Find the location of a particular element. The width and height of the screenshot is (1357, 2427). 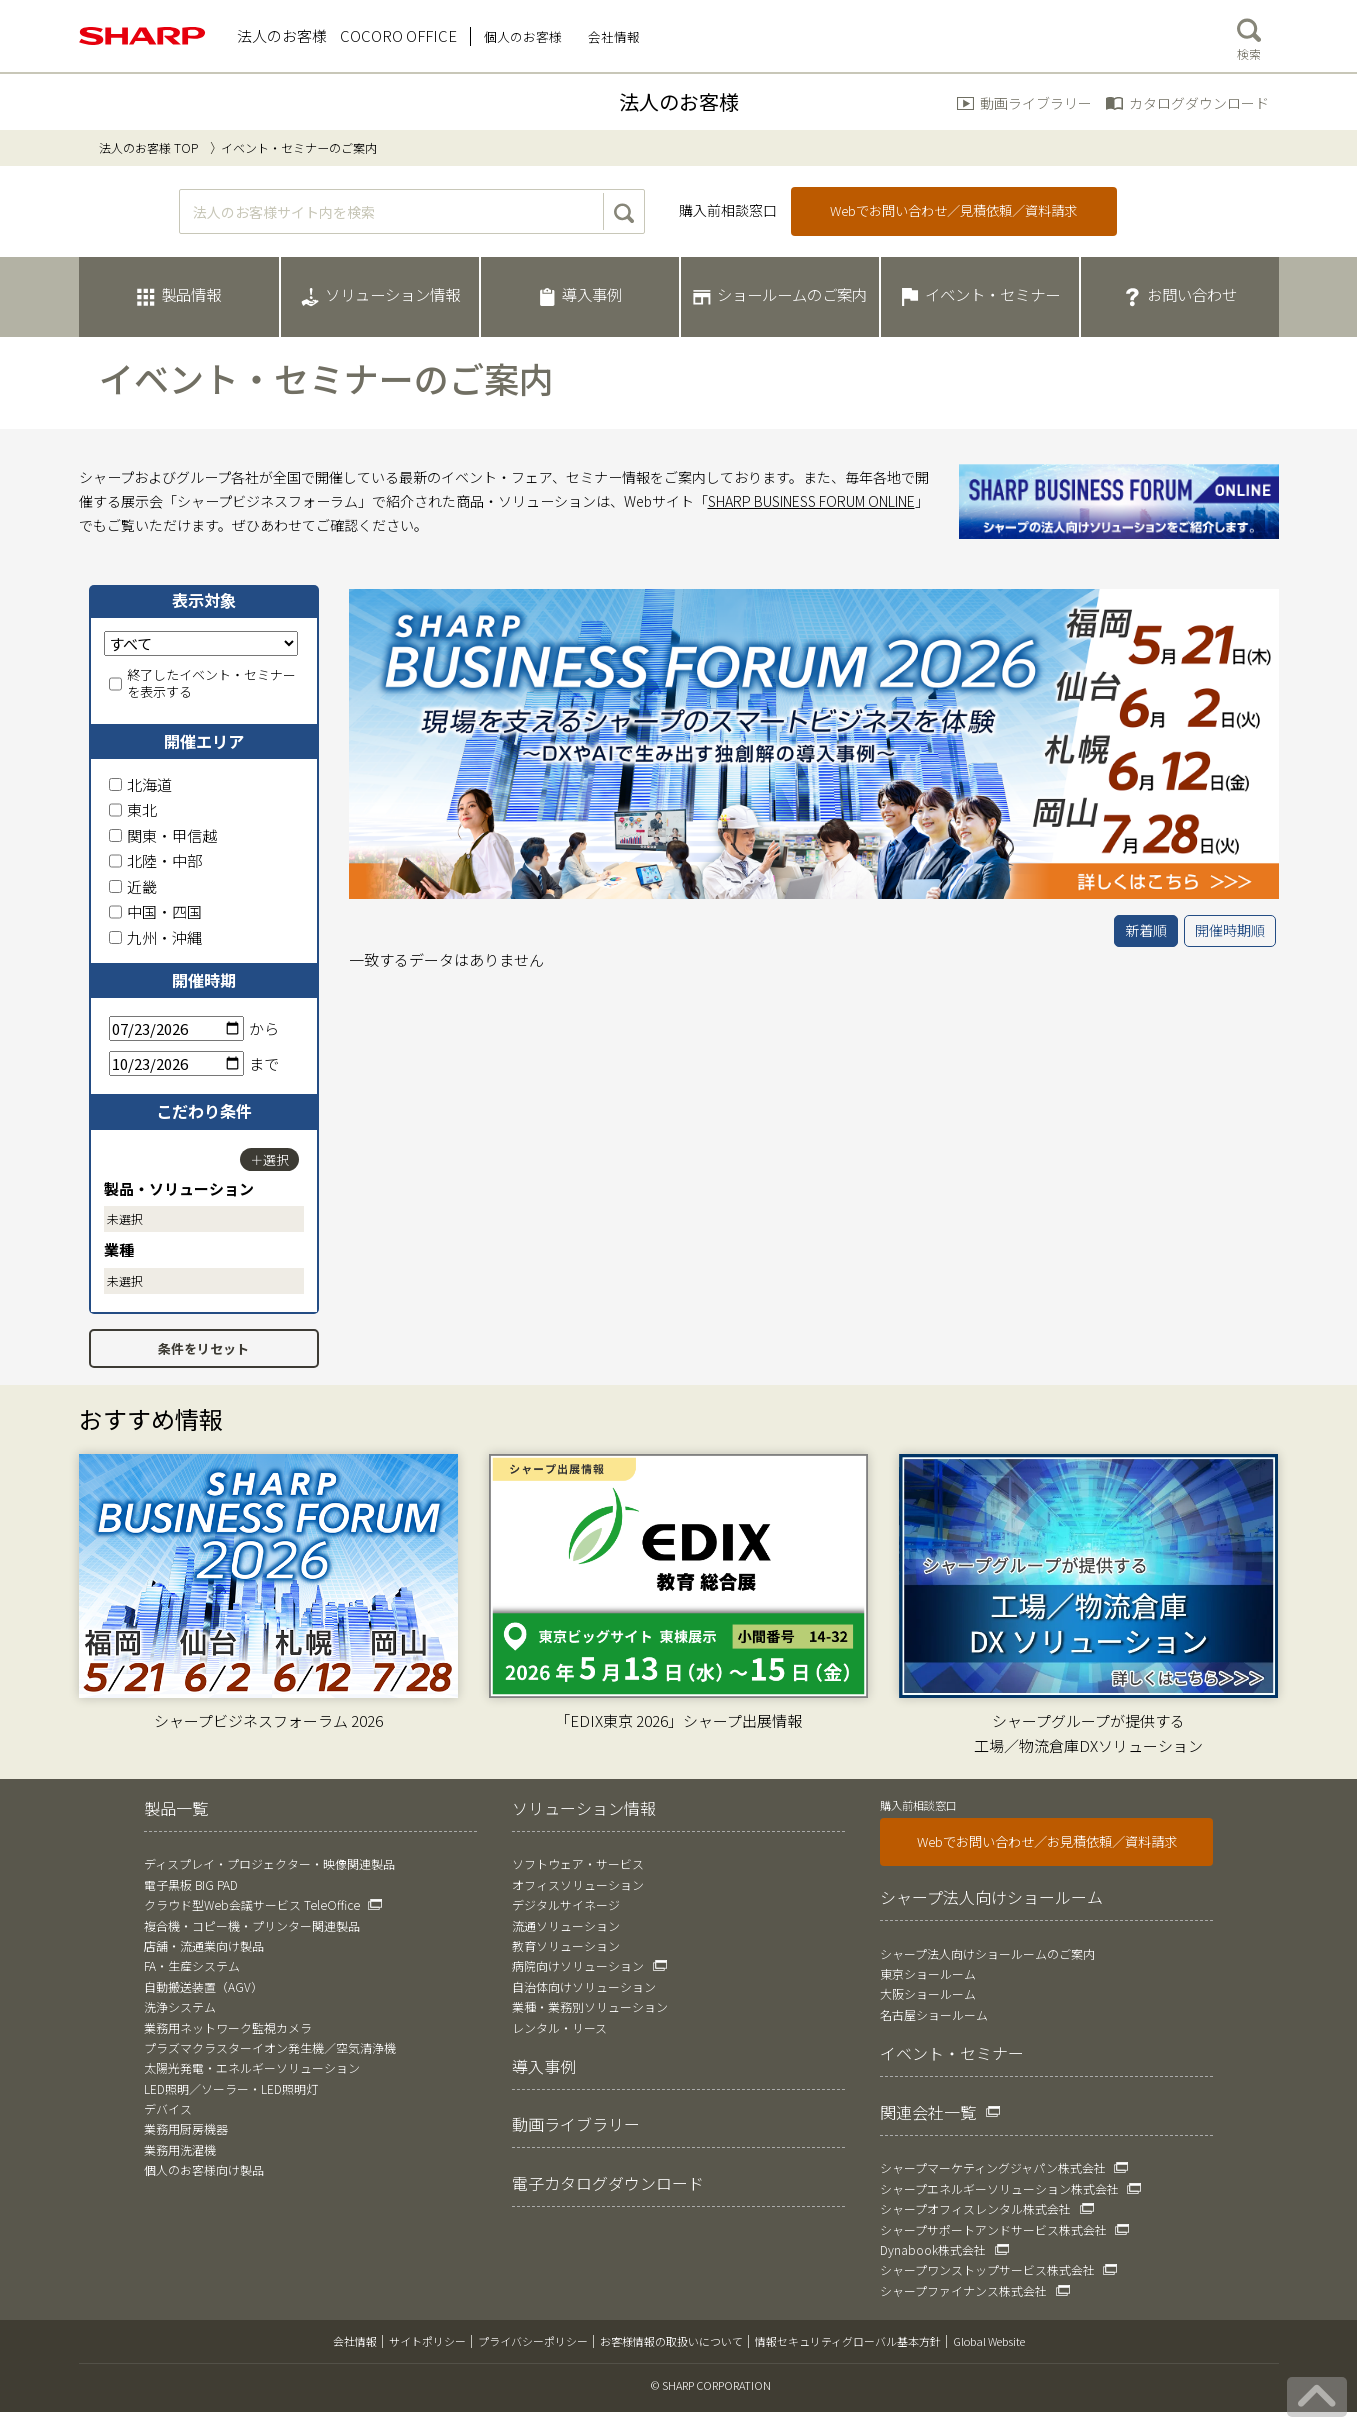

＋選択 is located at coordinates (269, 1159).